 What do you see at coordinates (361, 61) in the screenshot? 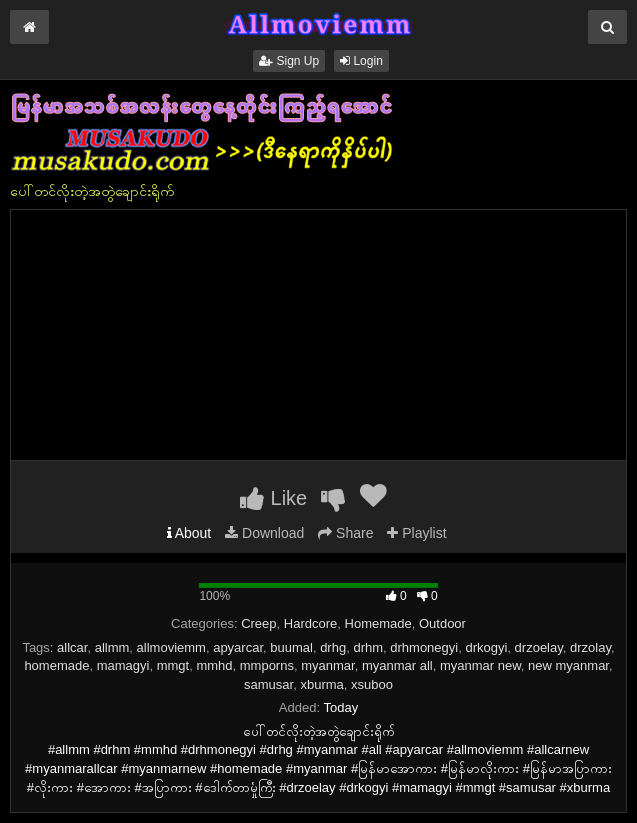
I see `Login` at bounding box center [361, 61].